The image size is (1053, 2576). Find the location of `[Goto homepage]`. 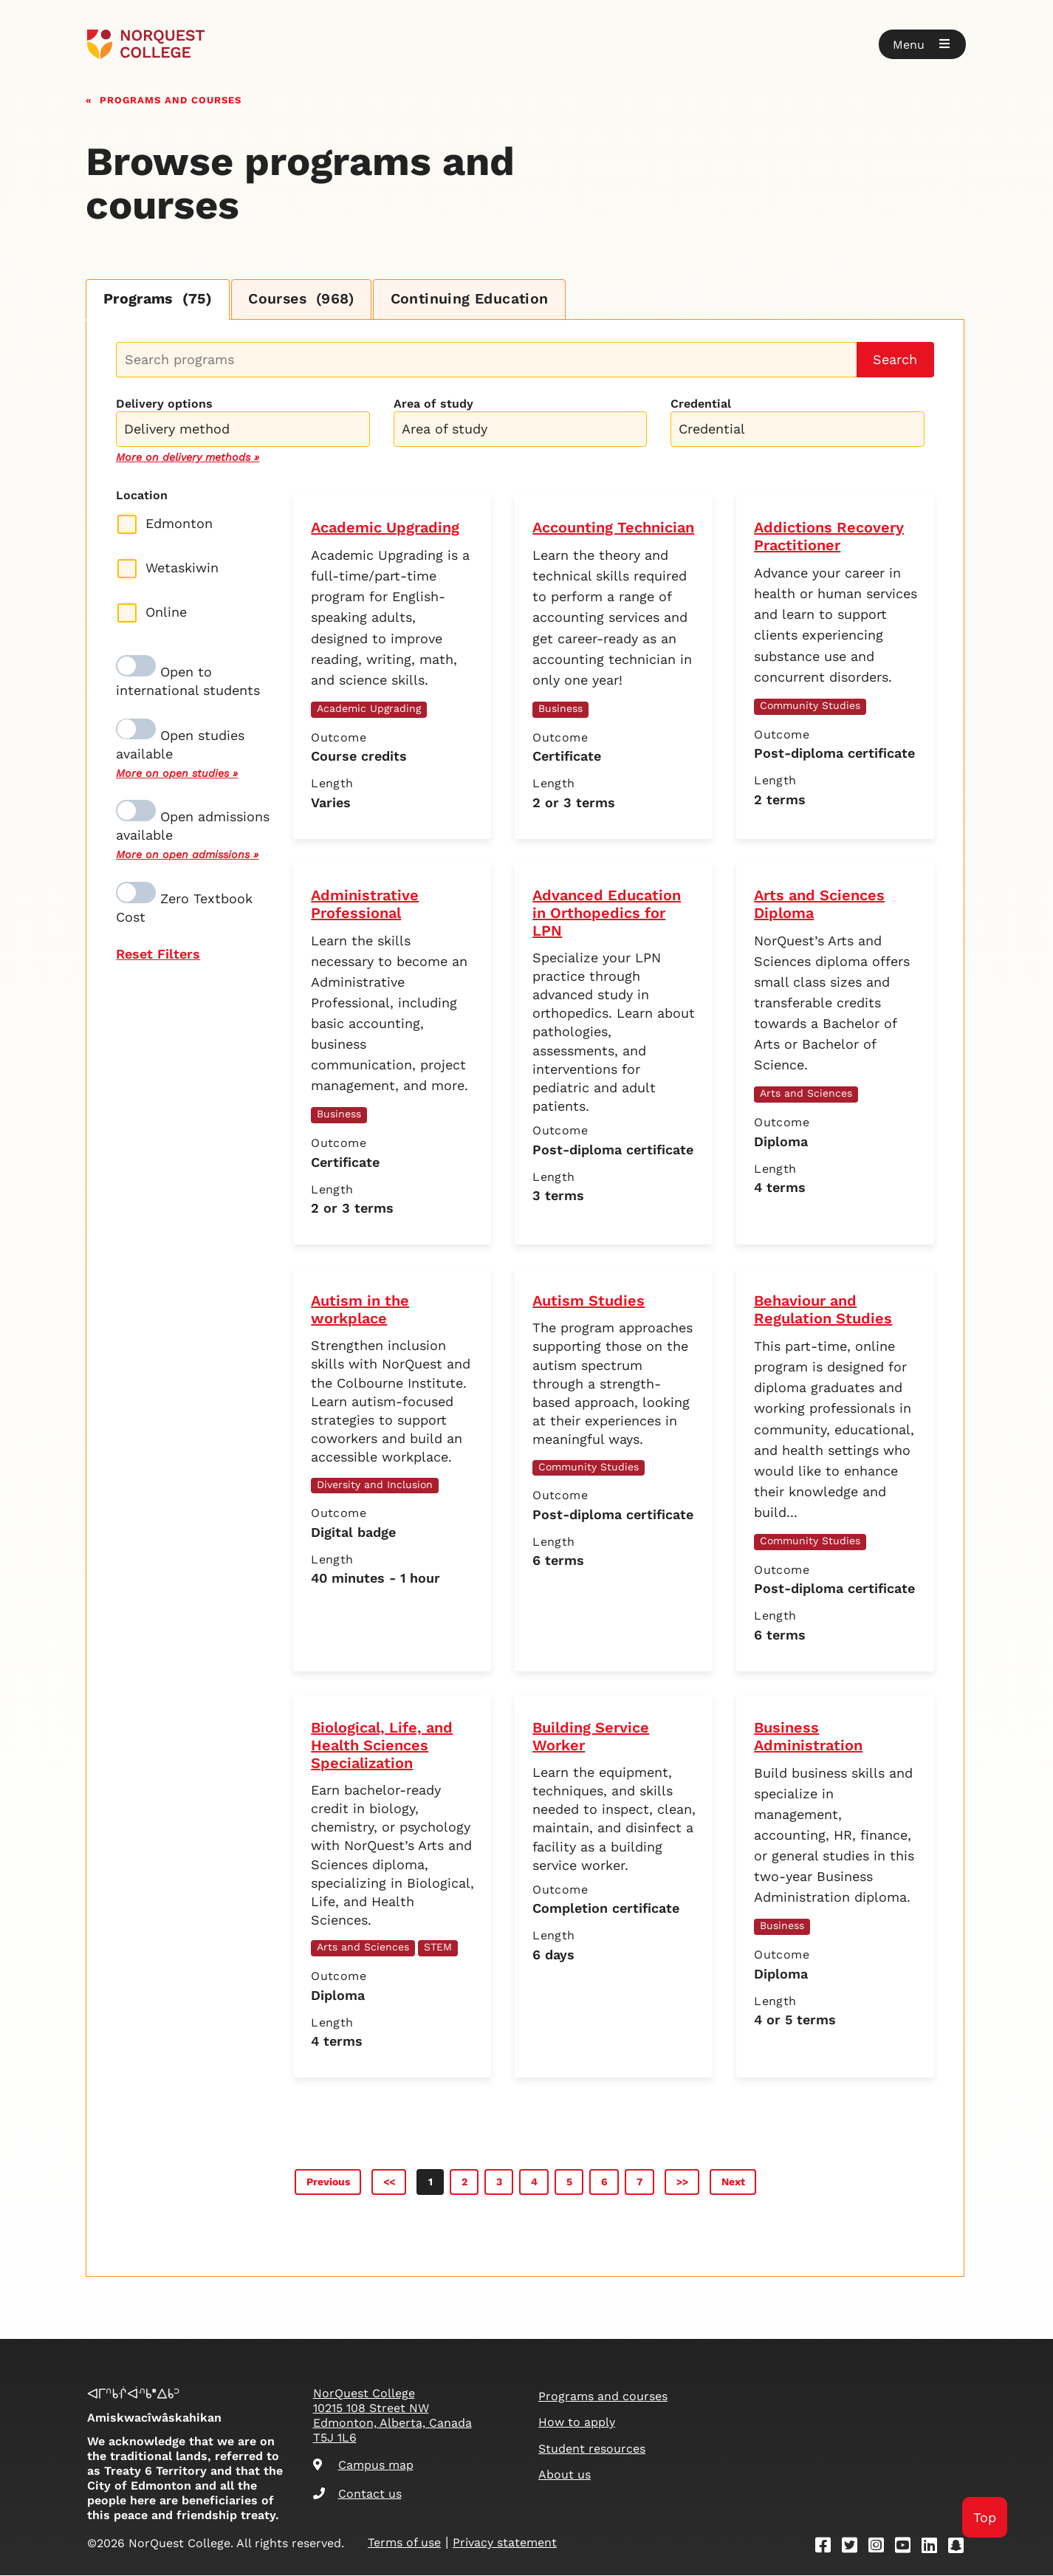

[Goto homepage] is located at coordinates (146, 44).